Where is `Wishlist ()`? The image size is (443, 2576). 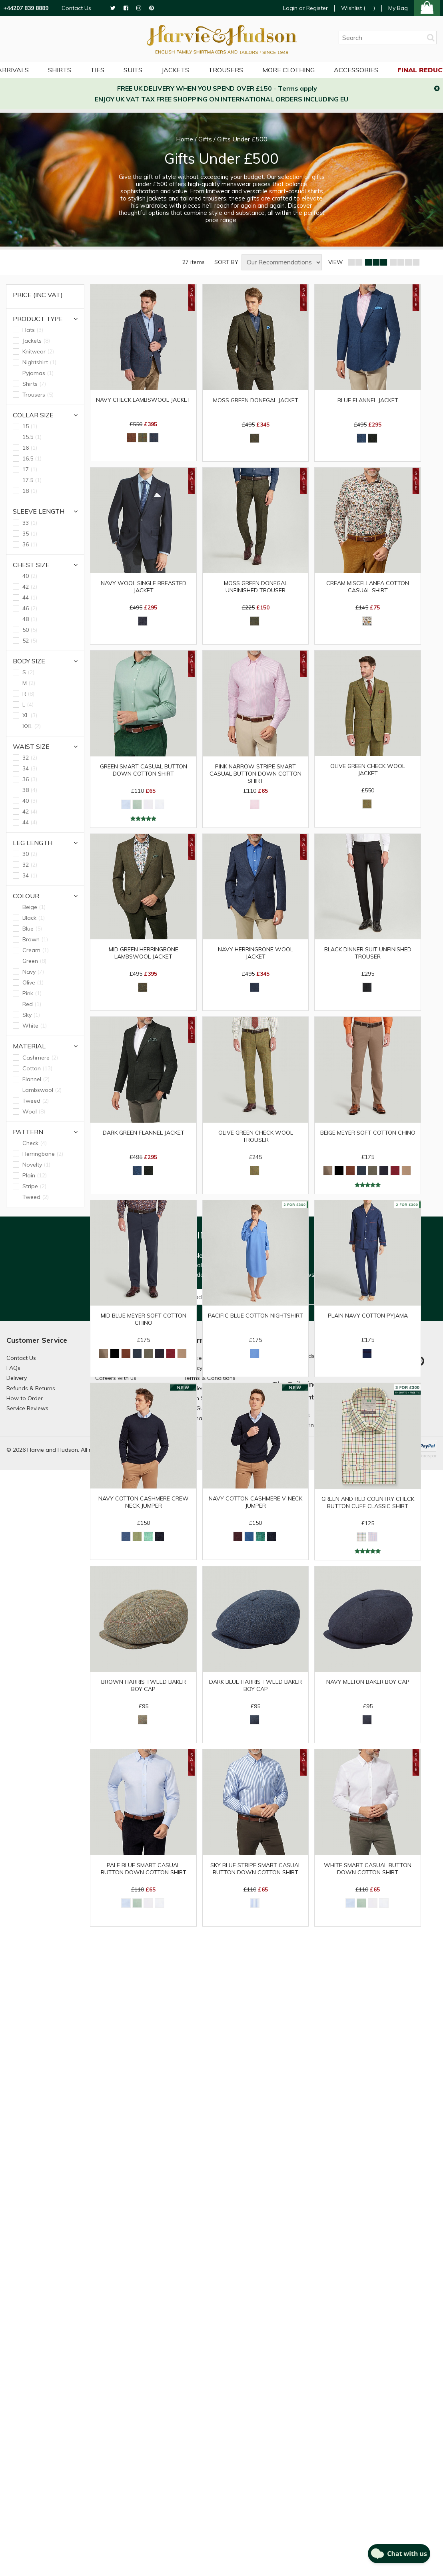 Wishlist () is located at coordinates (358, 8).